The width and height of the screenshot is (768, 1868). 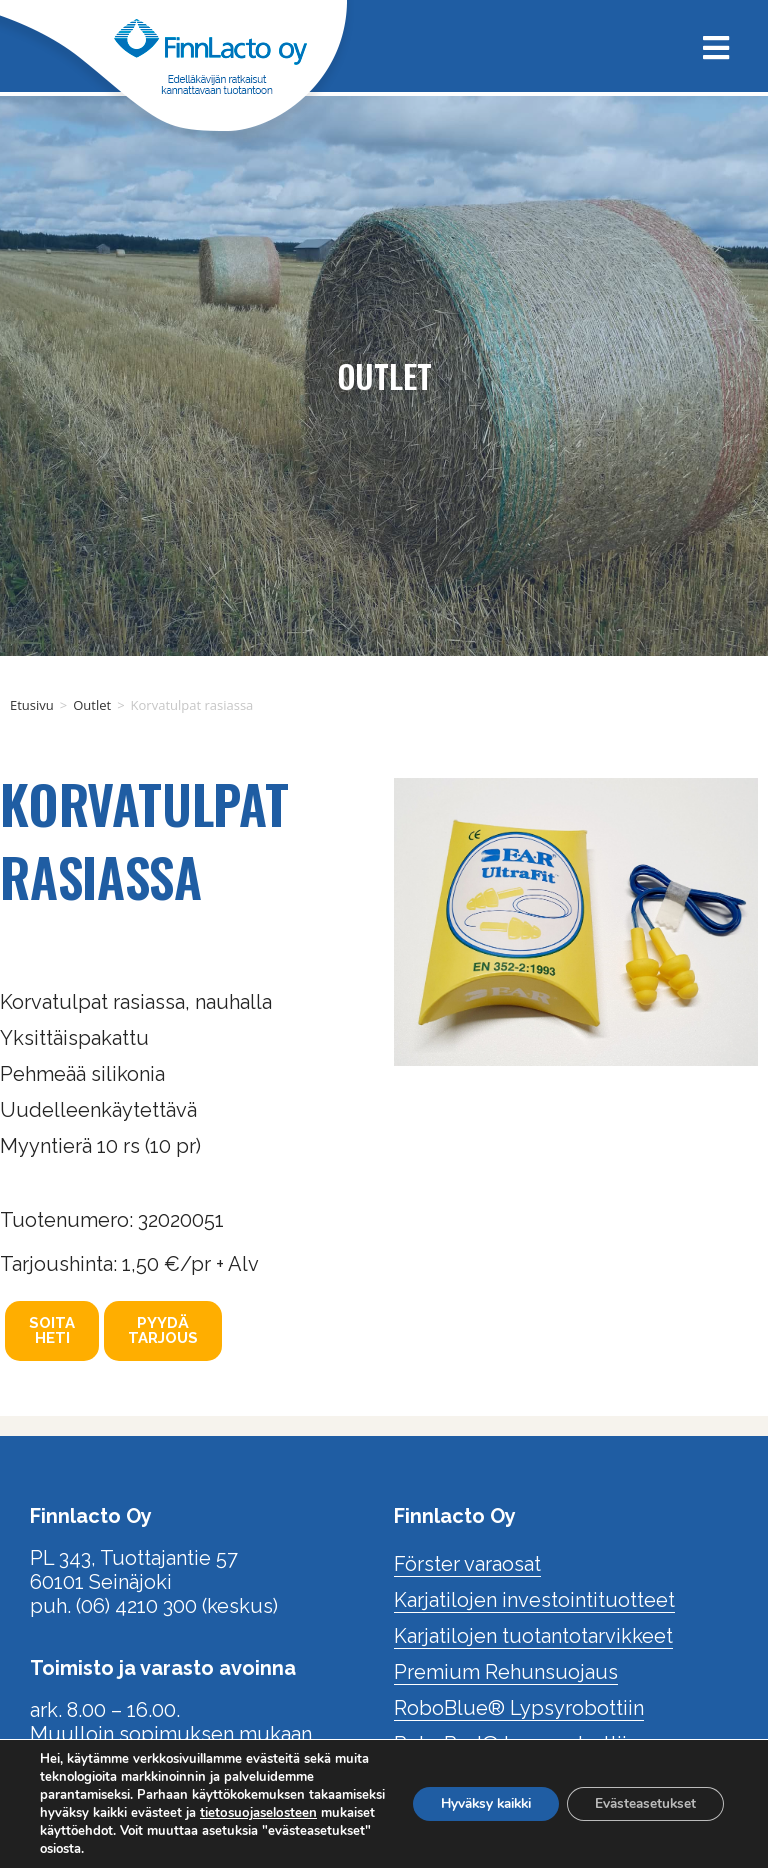 I want to click on tietosuojaselosteen, so click(x=111, y=1831).